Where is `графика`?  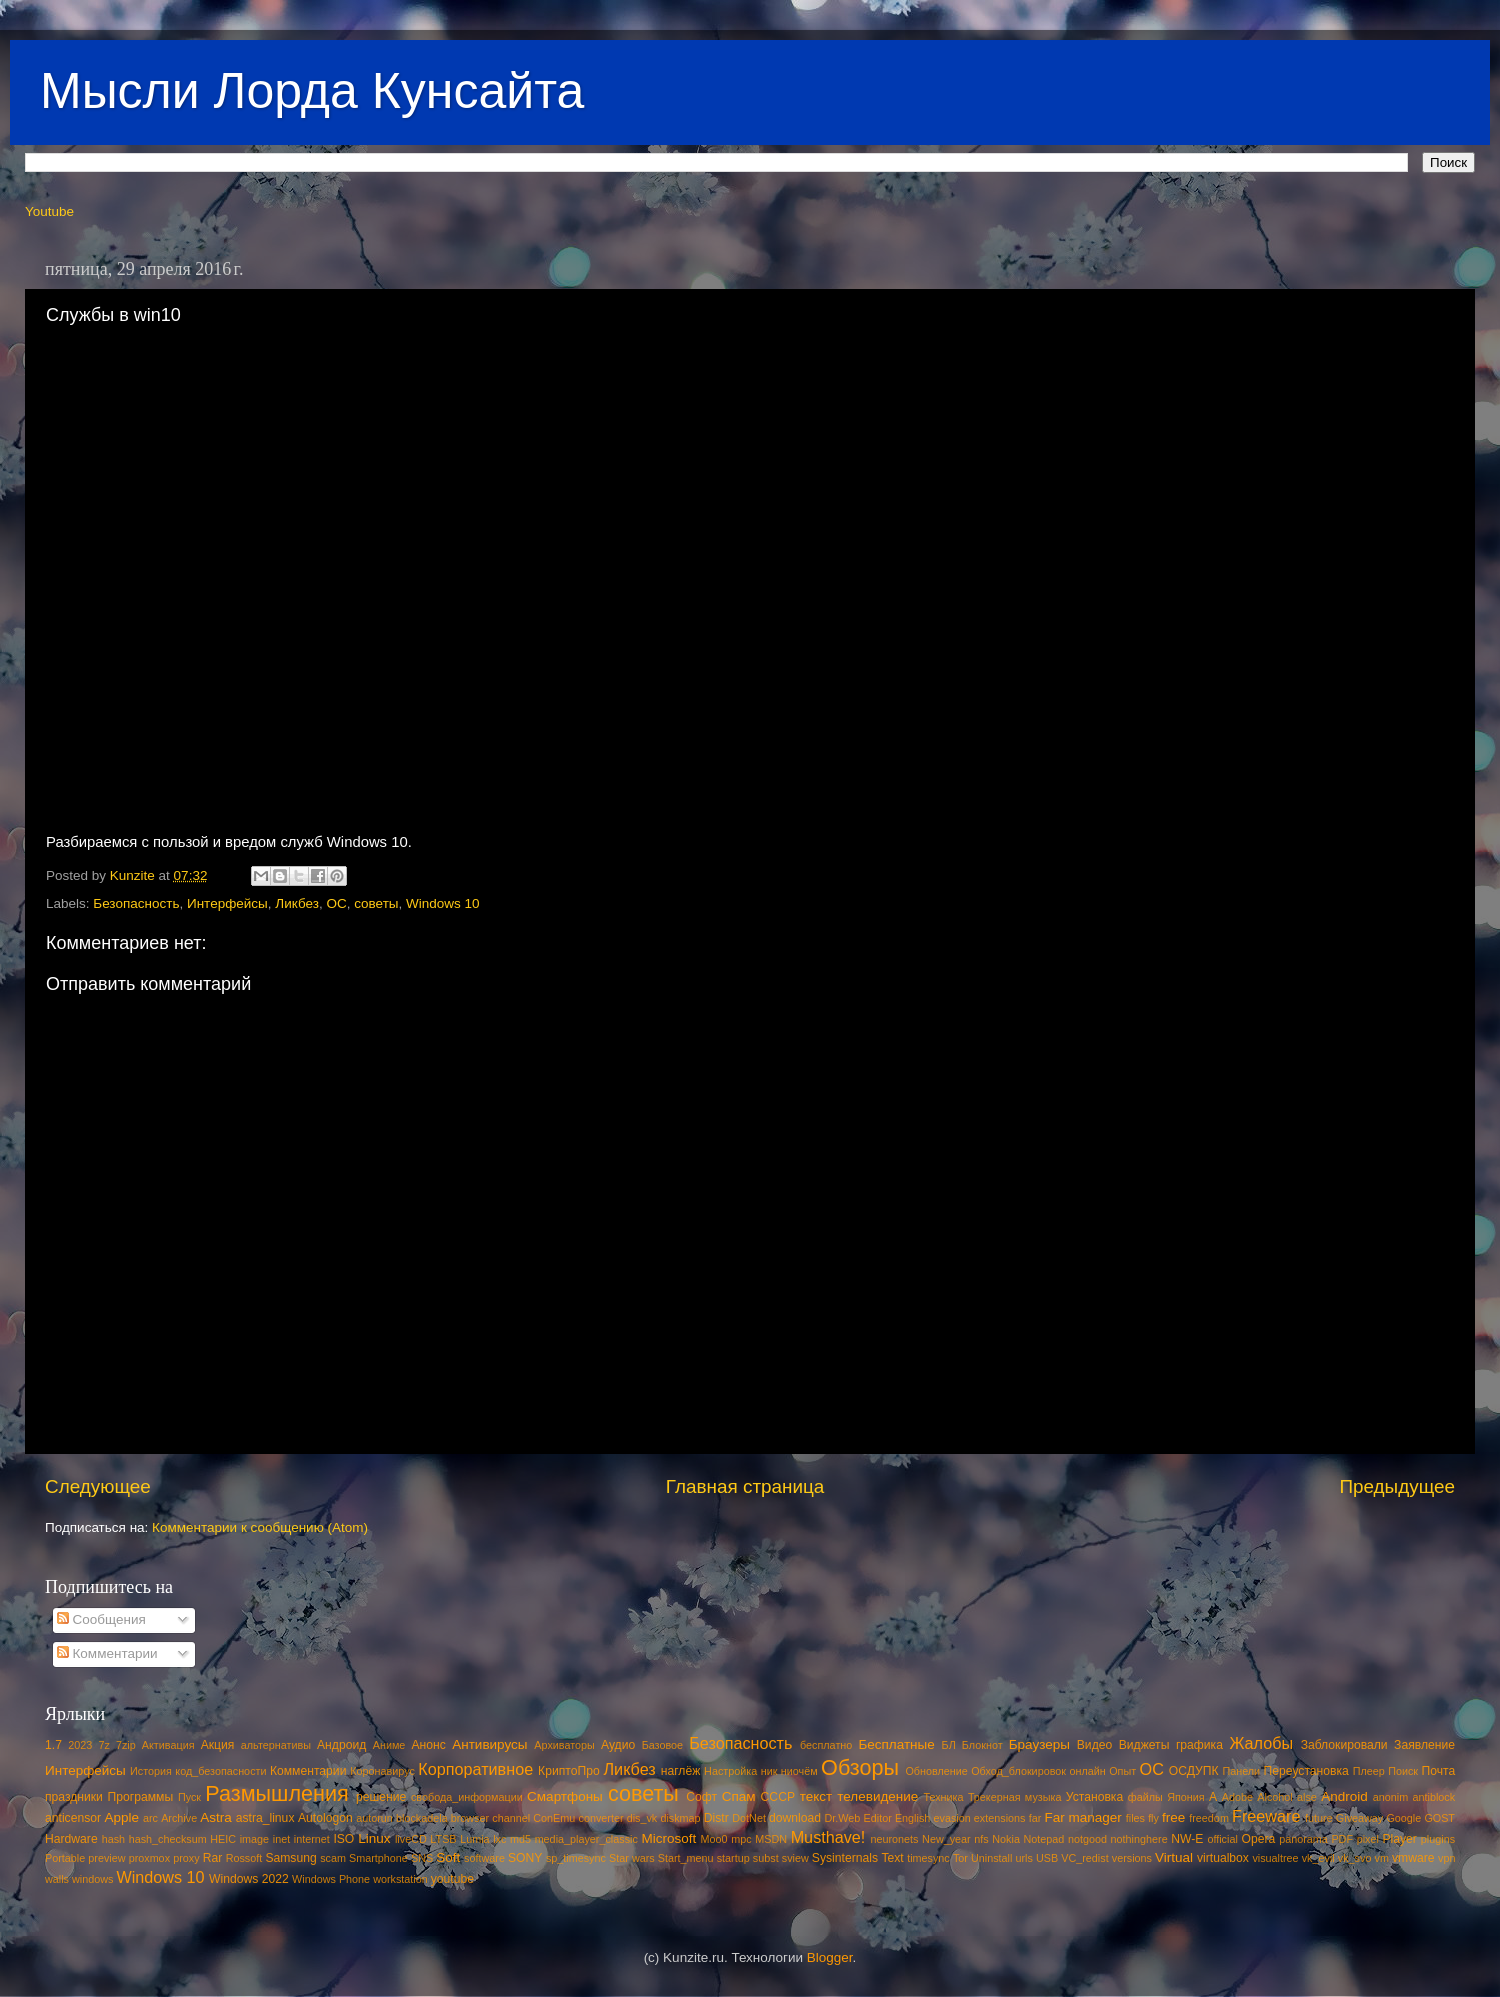
графика is located at coordinates (1199, 1745).